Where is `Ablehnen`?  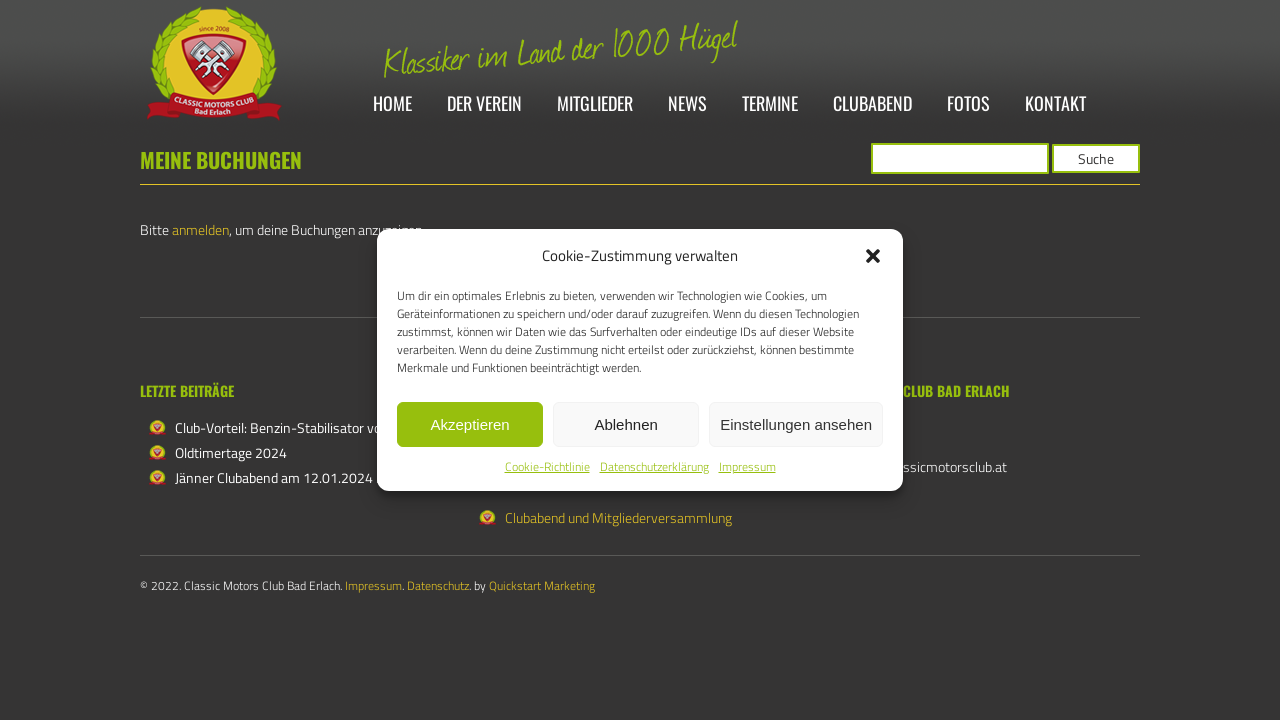
Ablehnen is located at coordinates (625, 424).